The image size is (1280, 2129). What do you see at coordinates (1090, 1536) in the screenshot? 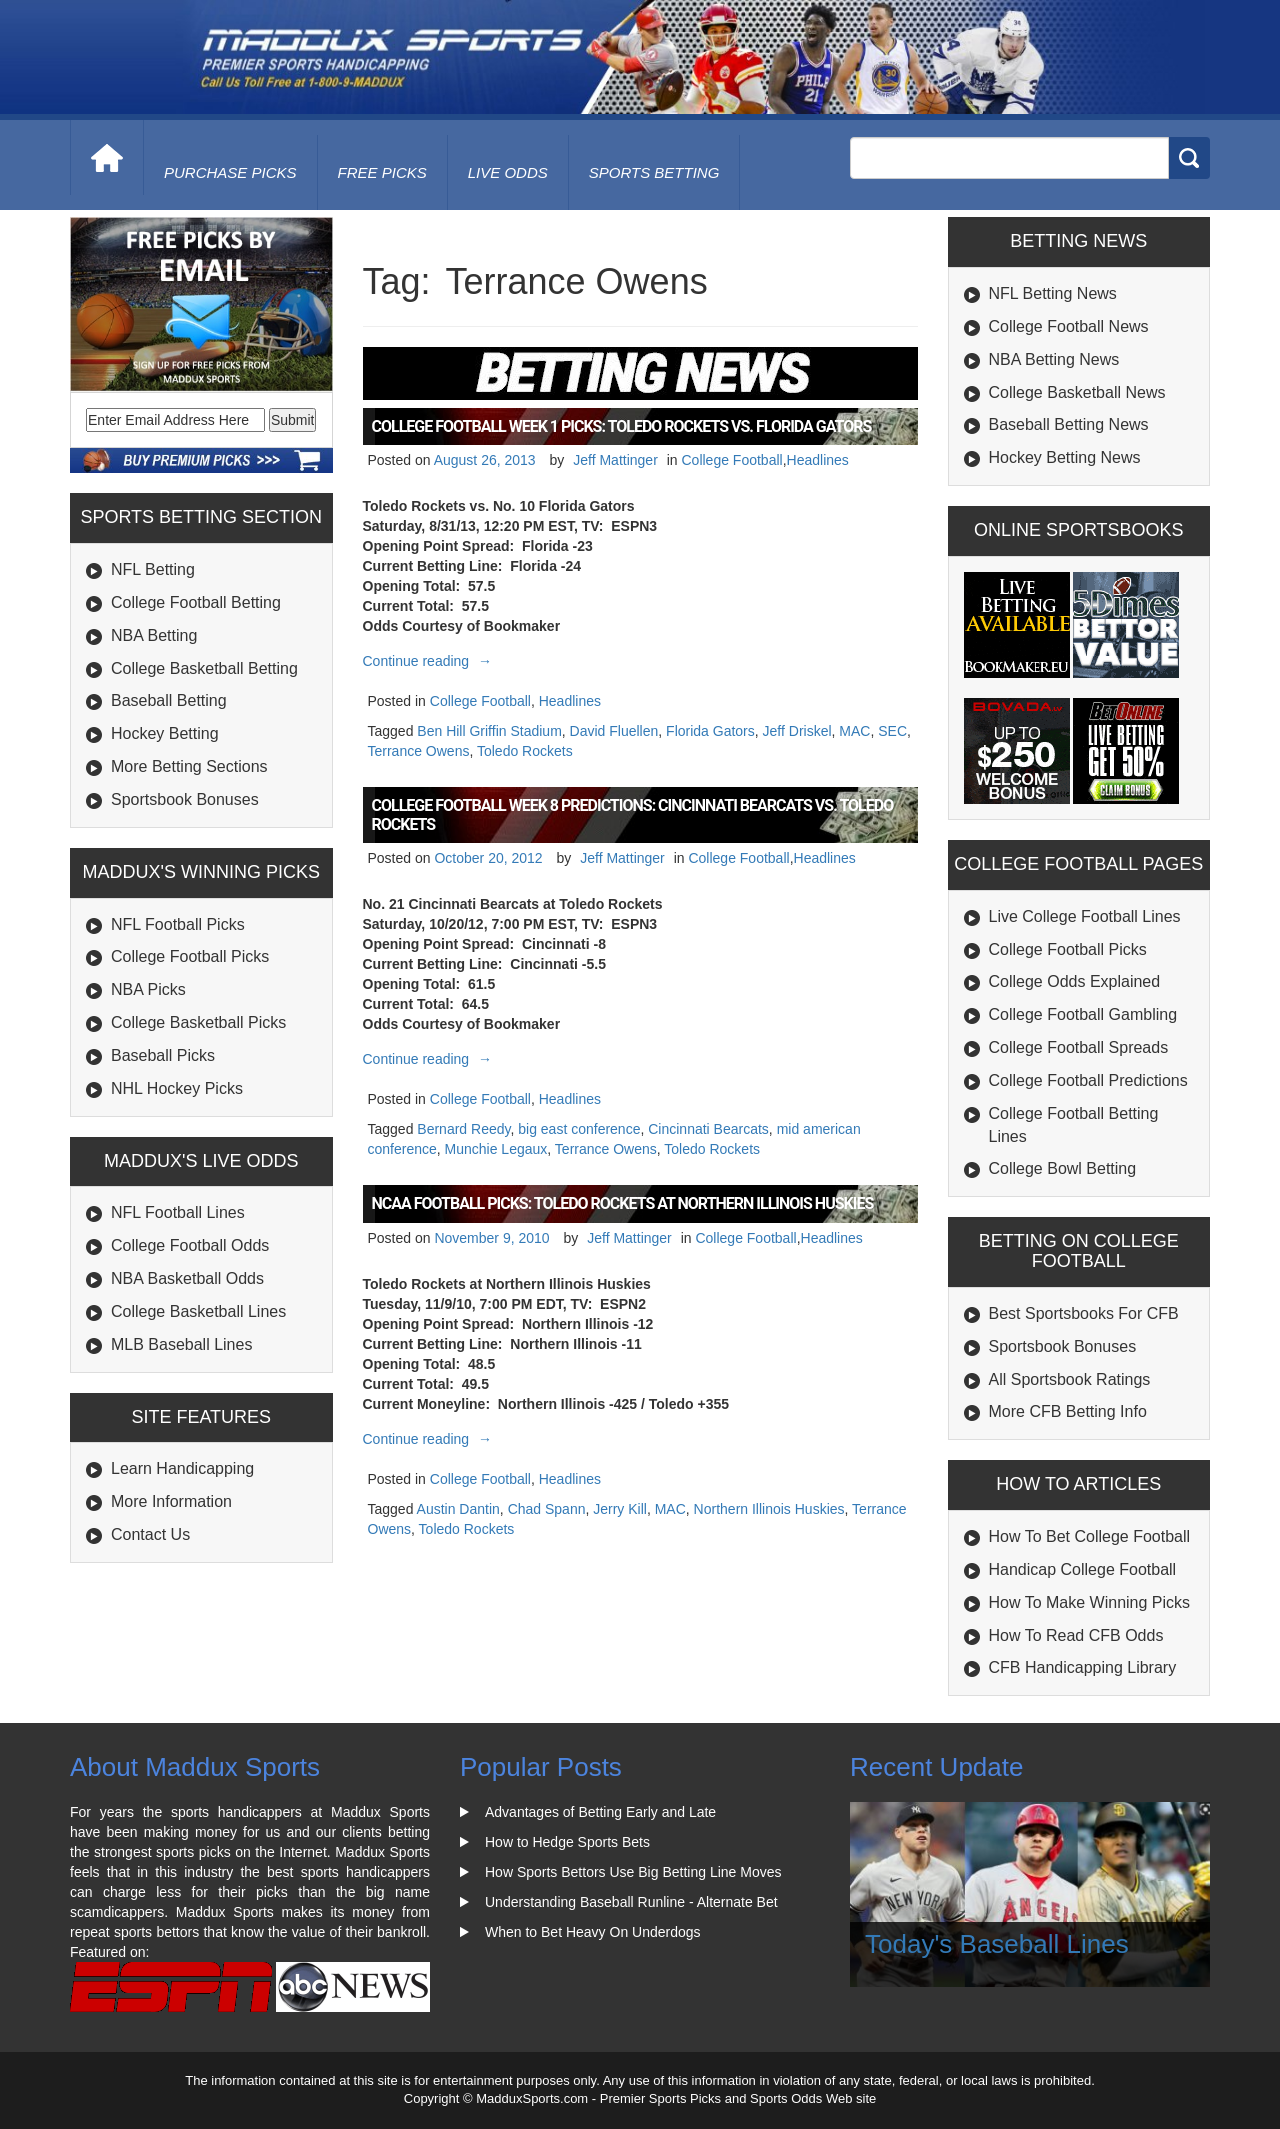
I see `How To Bet College Football` at bounding box center [1090, 1536].